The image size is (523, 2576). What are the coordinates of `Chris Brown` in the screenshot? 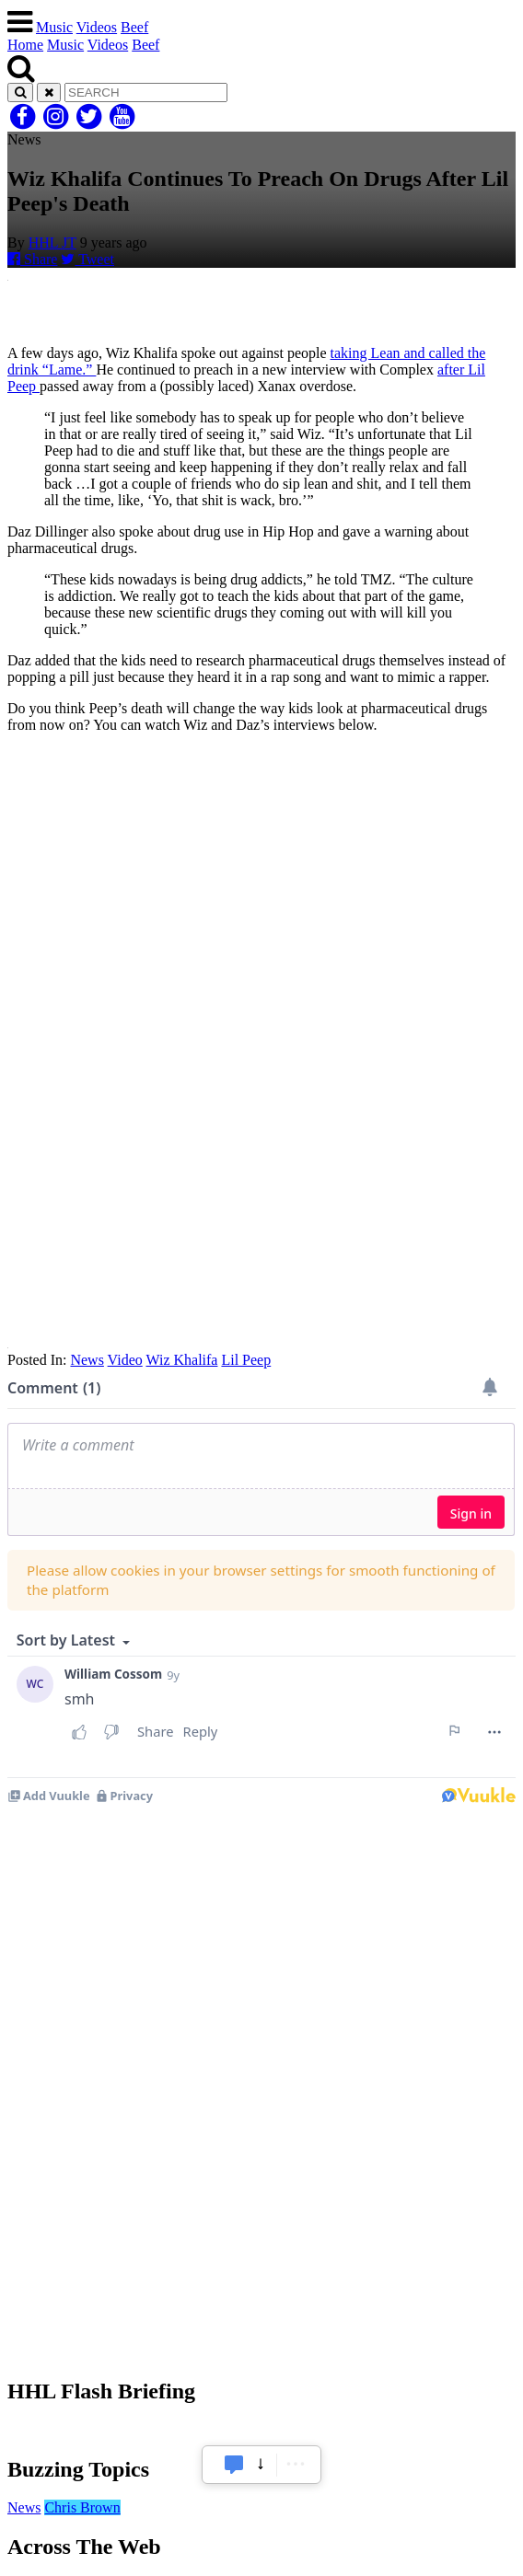 It's located at (82, 2507).